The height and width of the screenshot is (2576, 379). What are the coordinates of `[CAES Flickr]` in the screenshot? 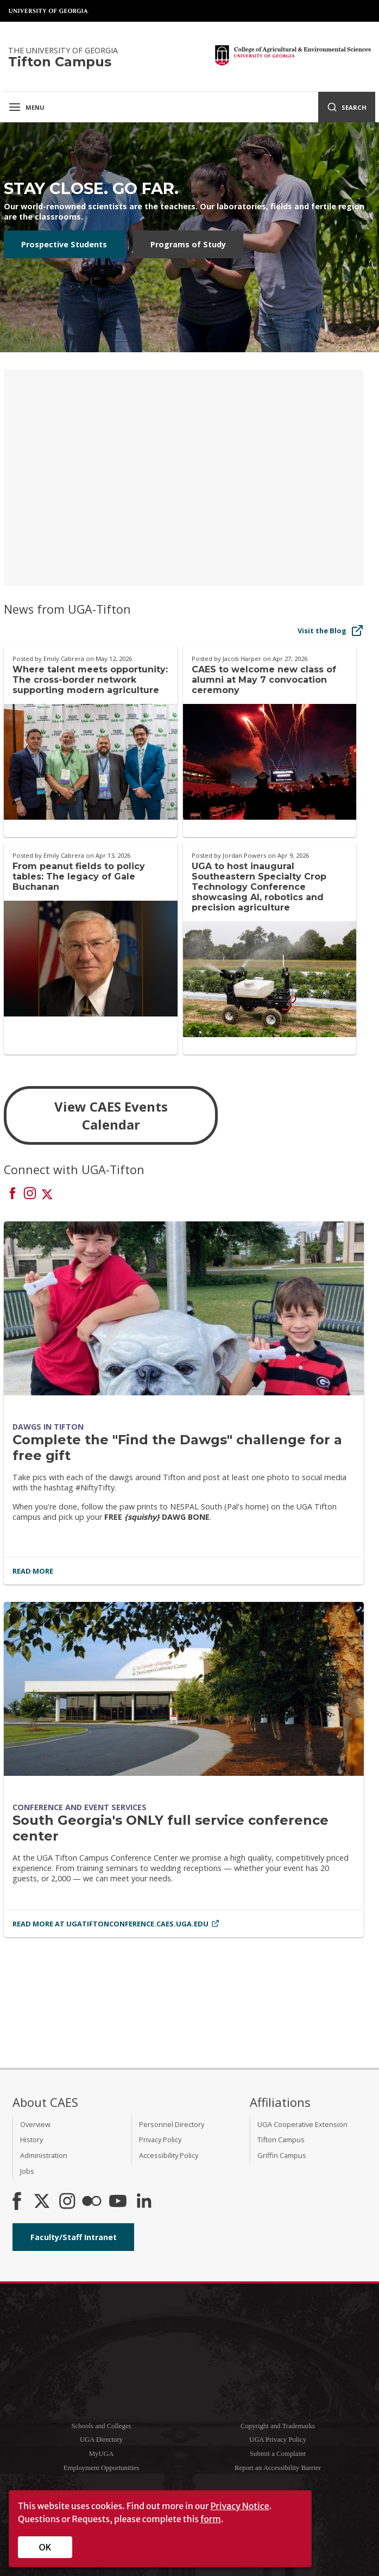 It's located at (92, 2202).